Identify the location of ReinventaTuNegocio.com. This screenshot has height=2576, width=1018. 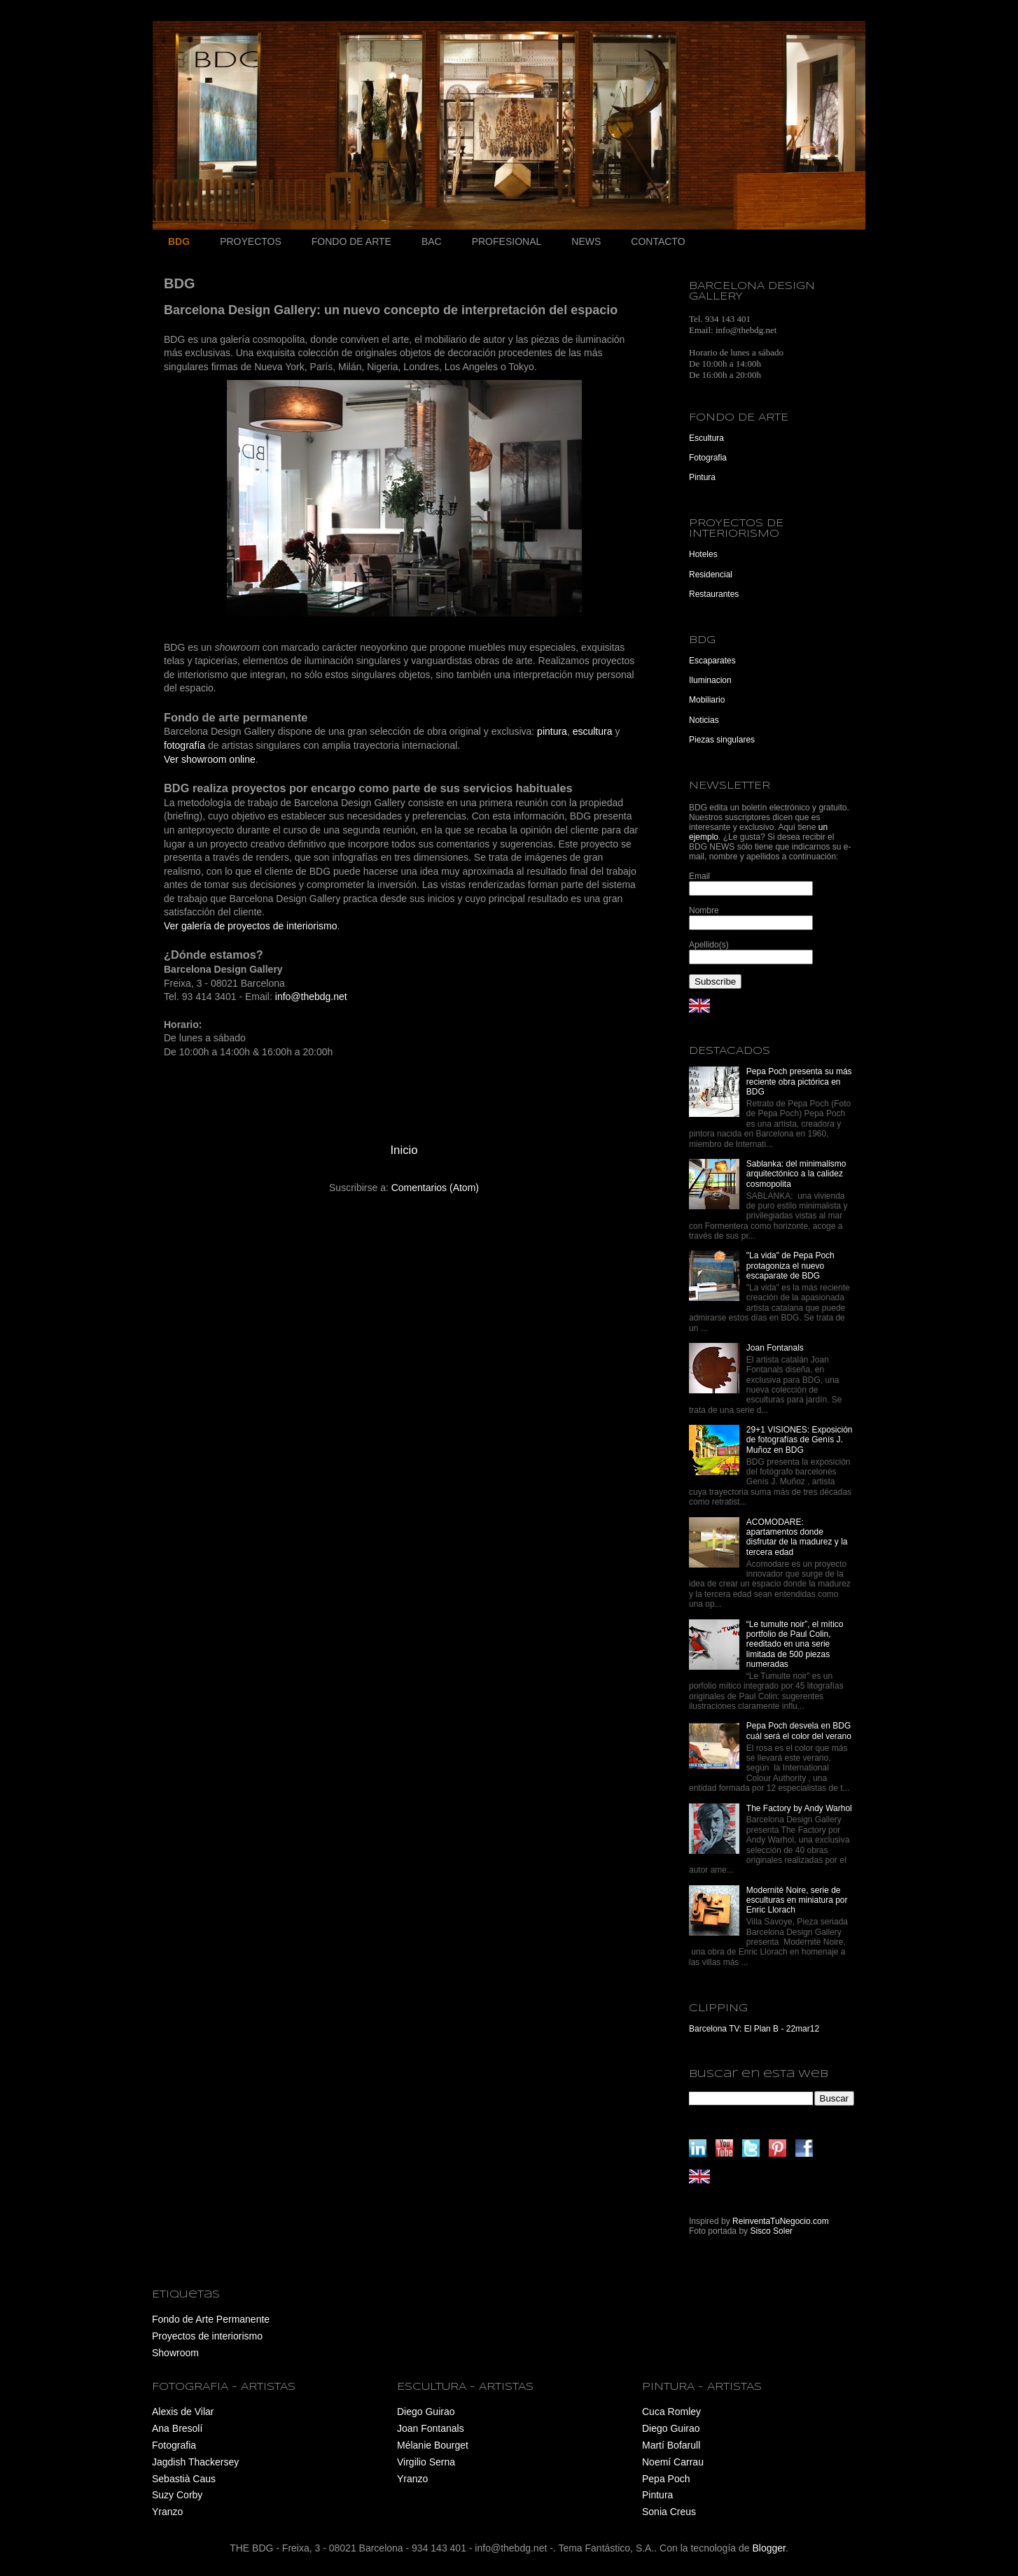
(780, 2221).